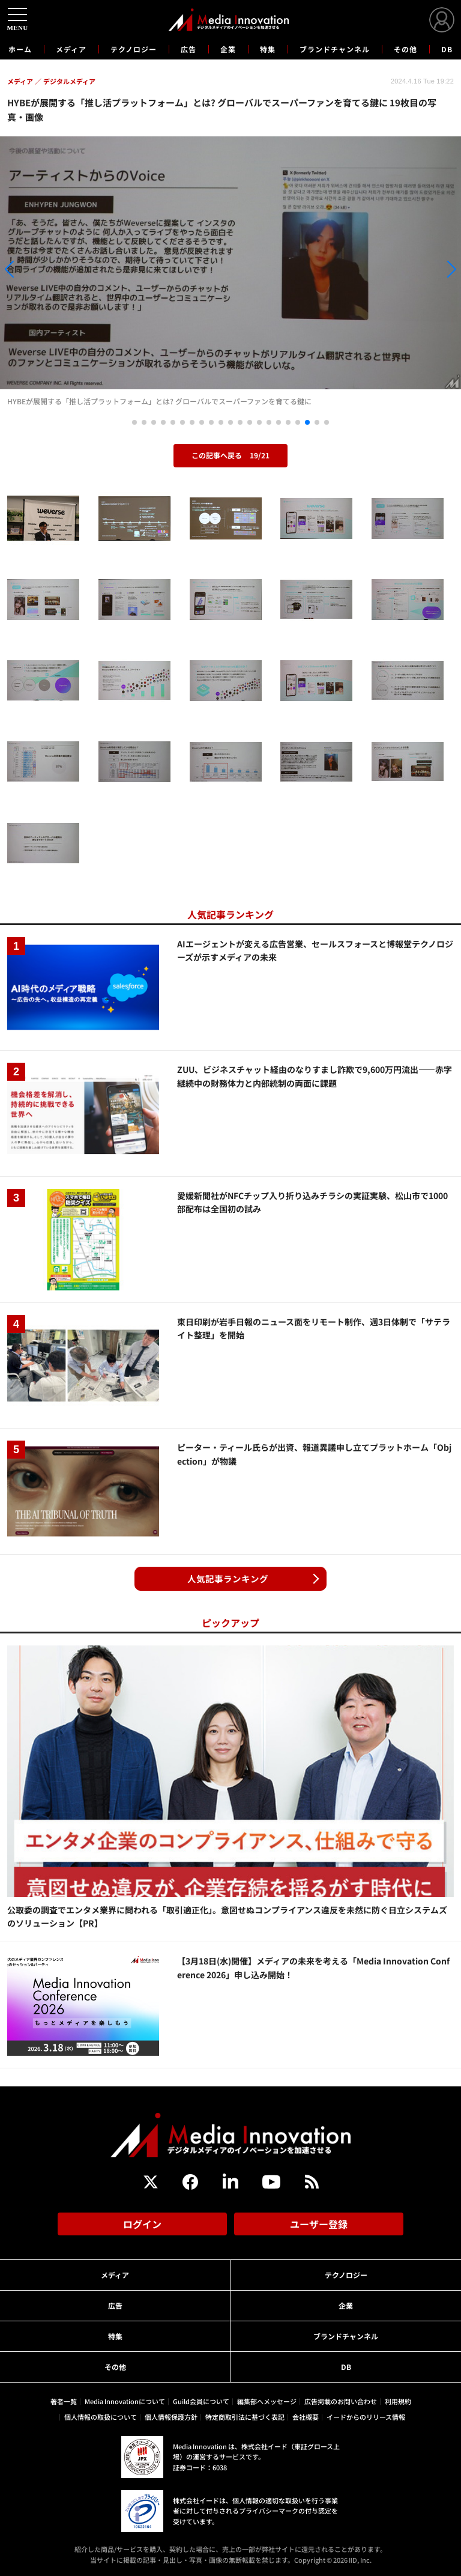 This screenshot has height=2576, width=461. Describe the element at coordinates (319, 2224) in the screenshot. I see `ユーザー登録` at that location.